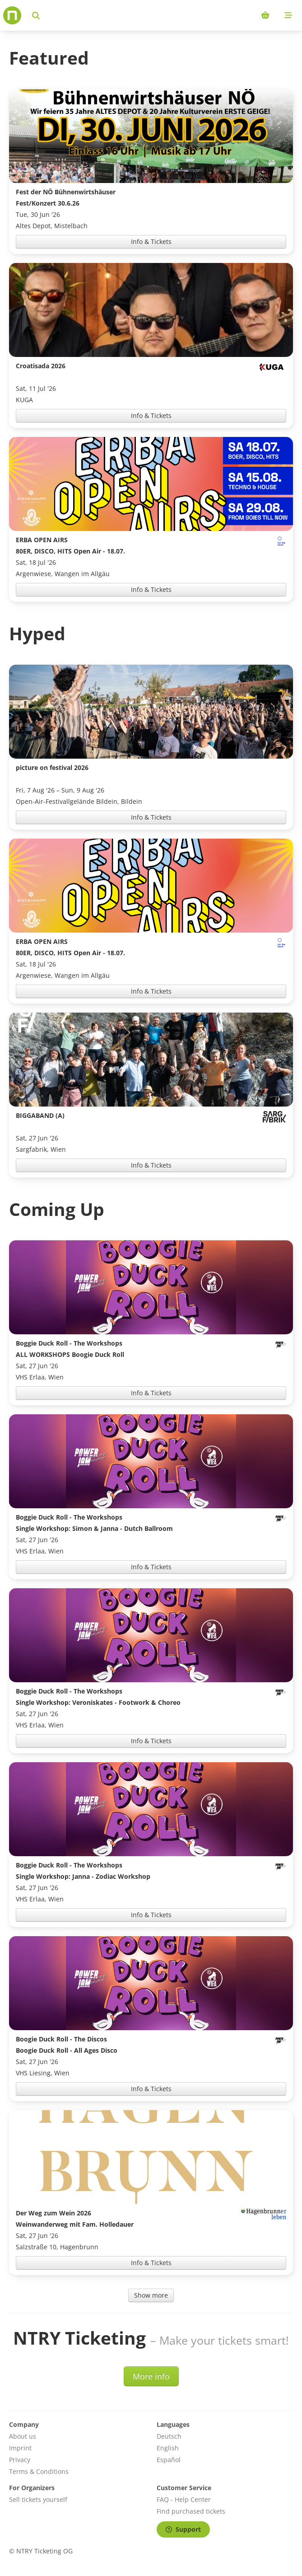  Describe the element at coordinates (288, 15) in the screenshot. I see `[Mobile menu]` at that location.